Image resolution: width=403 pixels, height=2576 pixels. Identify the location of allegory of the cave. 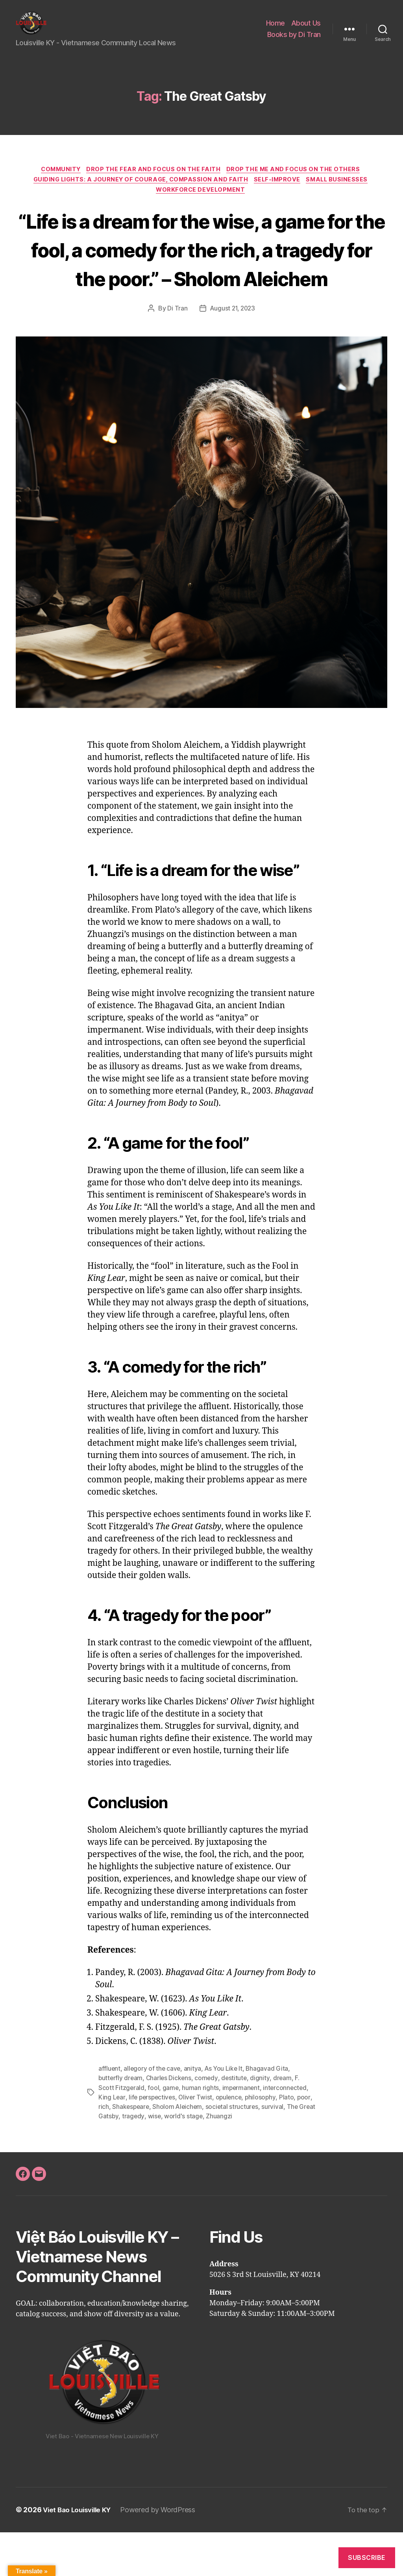
(153, 2113).